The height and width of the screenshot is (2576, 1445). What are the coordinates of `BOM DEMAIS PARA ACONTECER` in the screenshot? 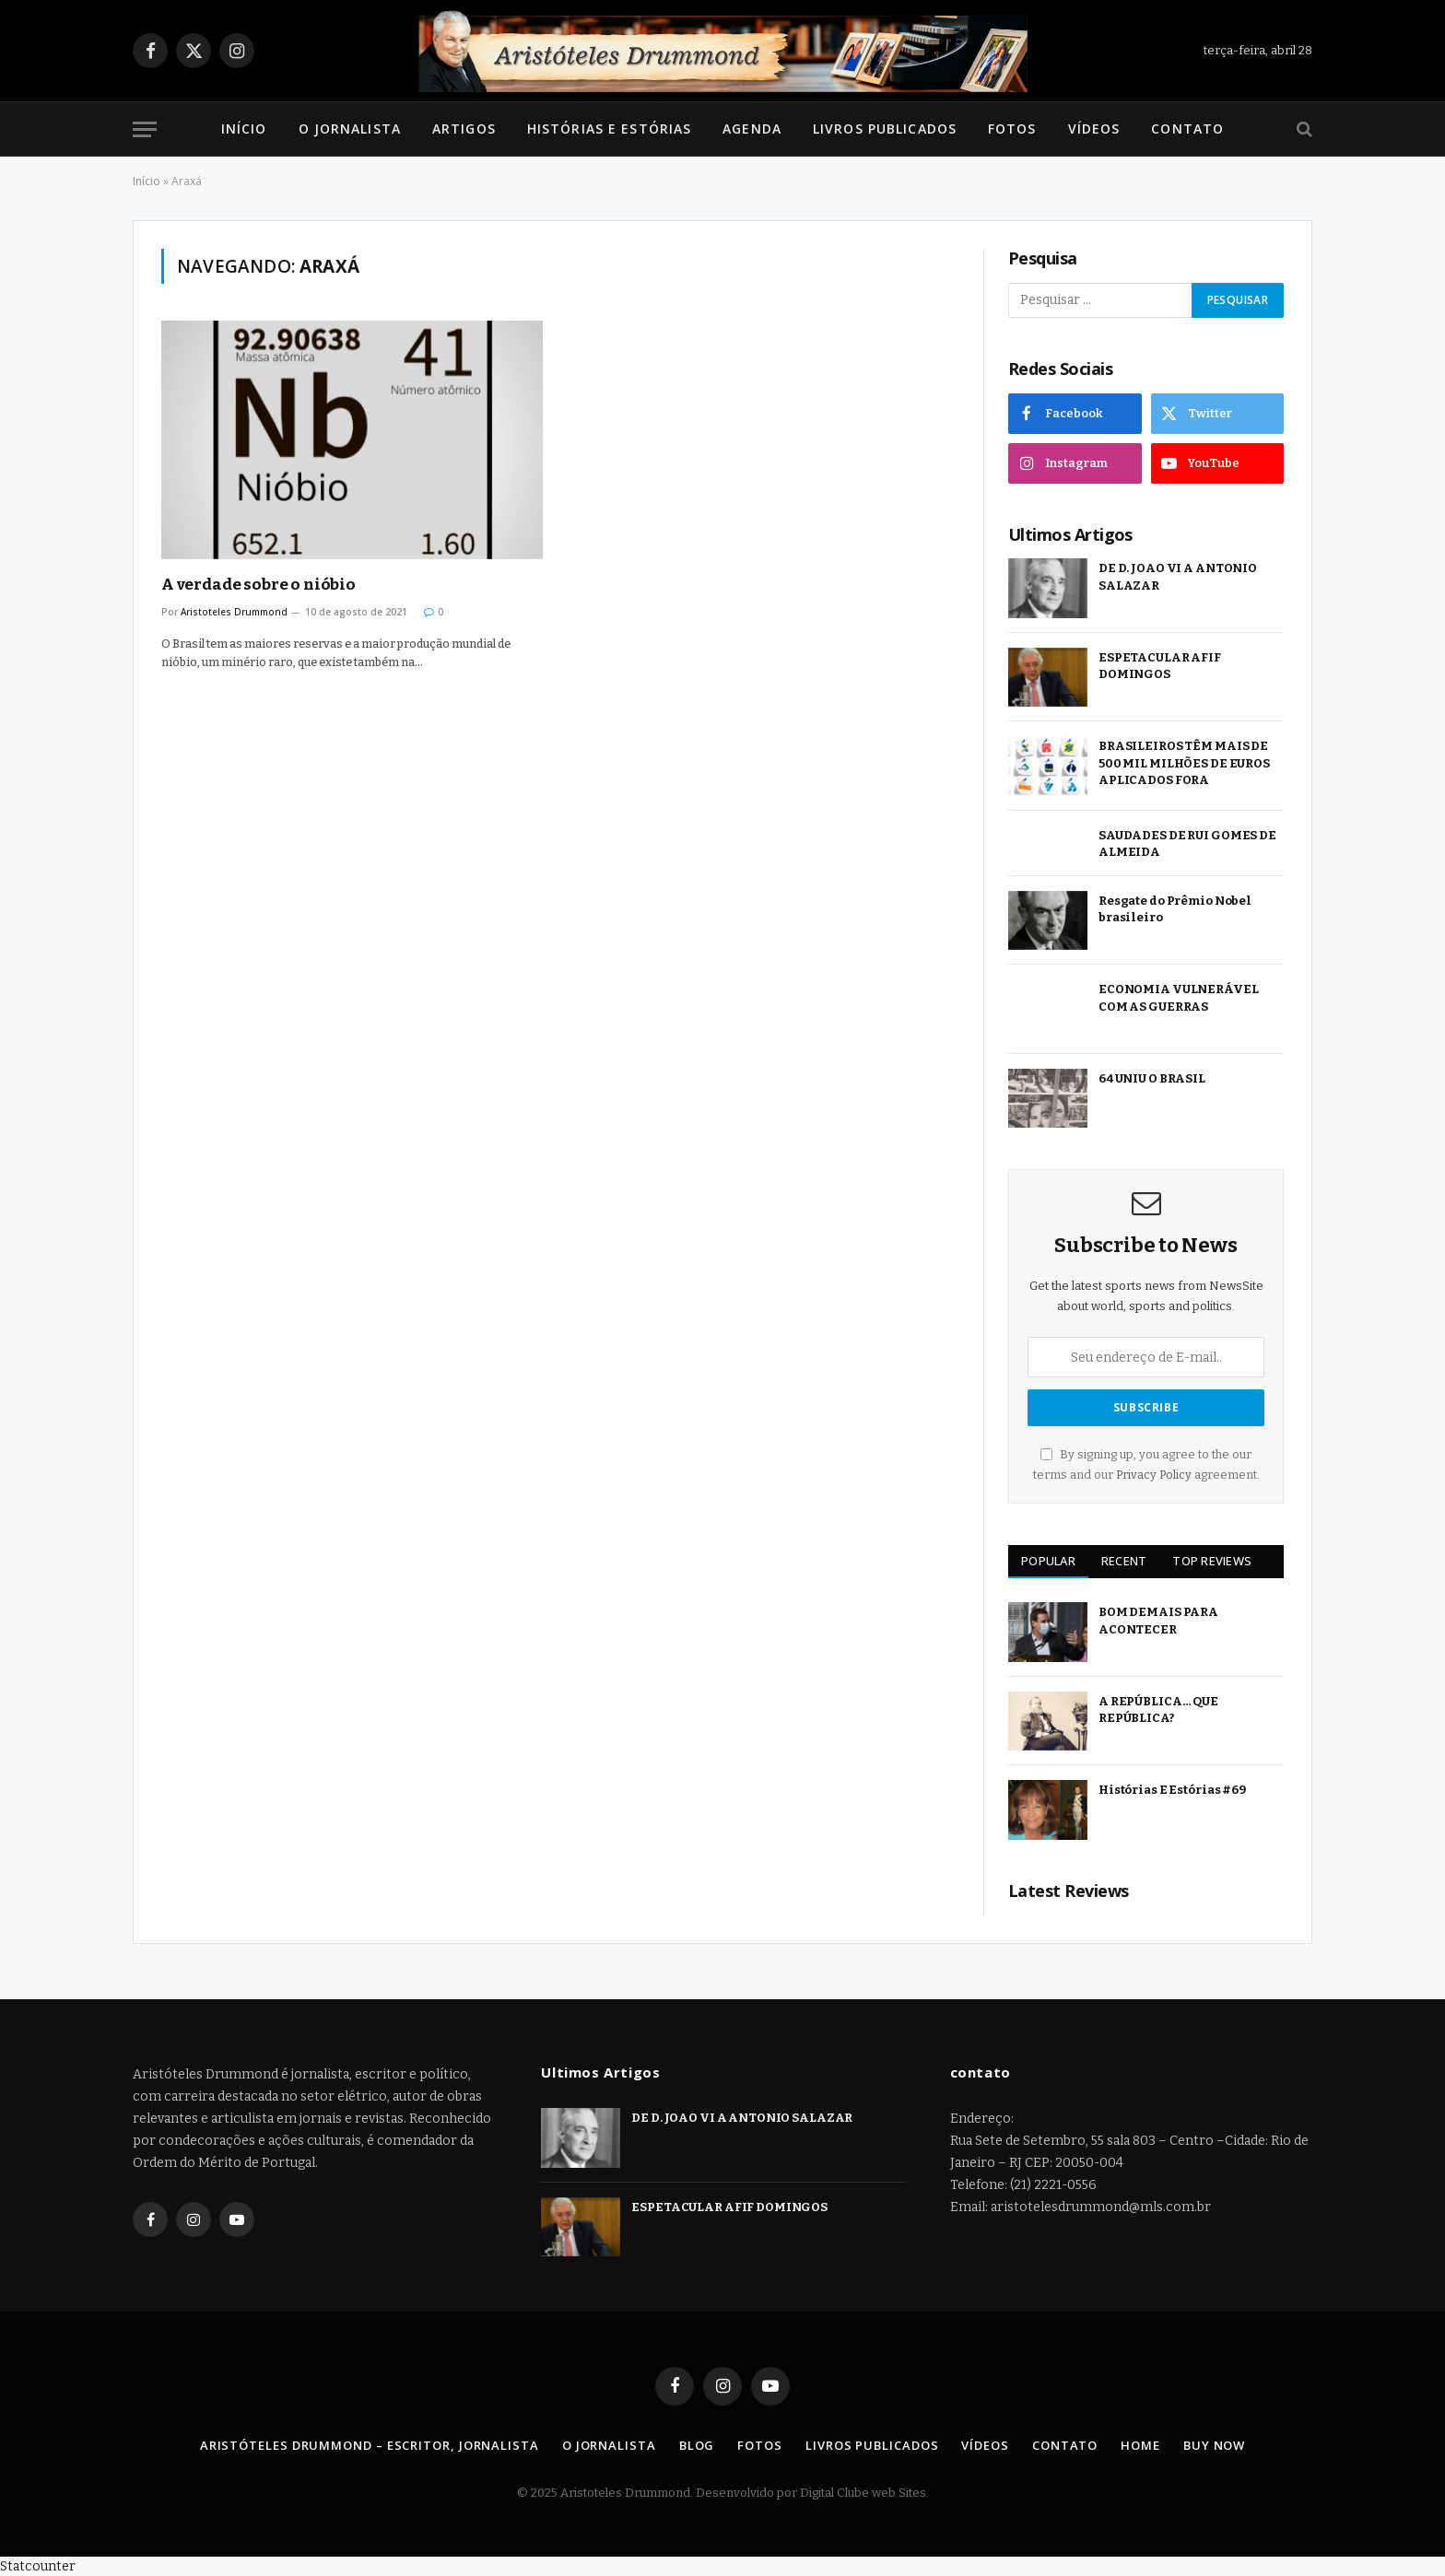 It's located at (1158, 1620).